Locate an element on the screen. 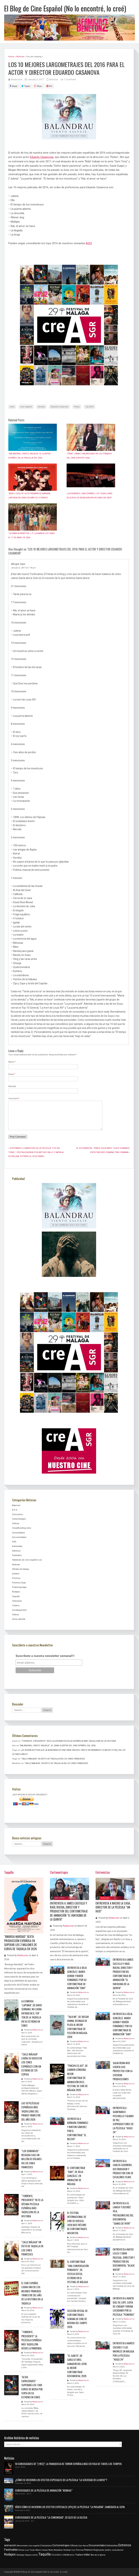  Premios [Premios (341 items)] is located at coordinates (80, 2550).